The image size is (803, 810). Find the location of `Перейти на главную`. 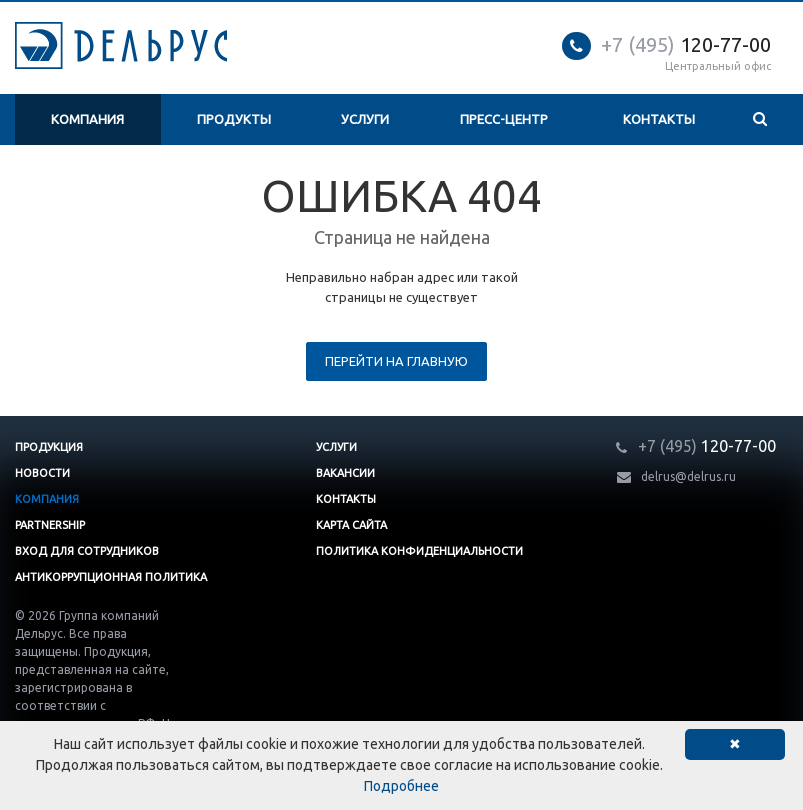

Перейти на главную is located at coordinates (396, 361).